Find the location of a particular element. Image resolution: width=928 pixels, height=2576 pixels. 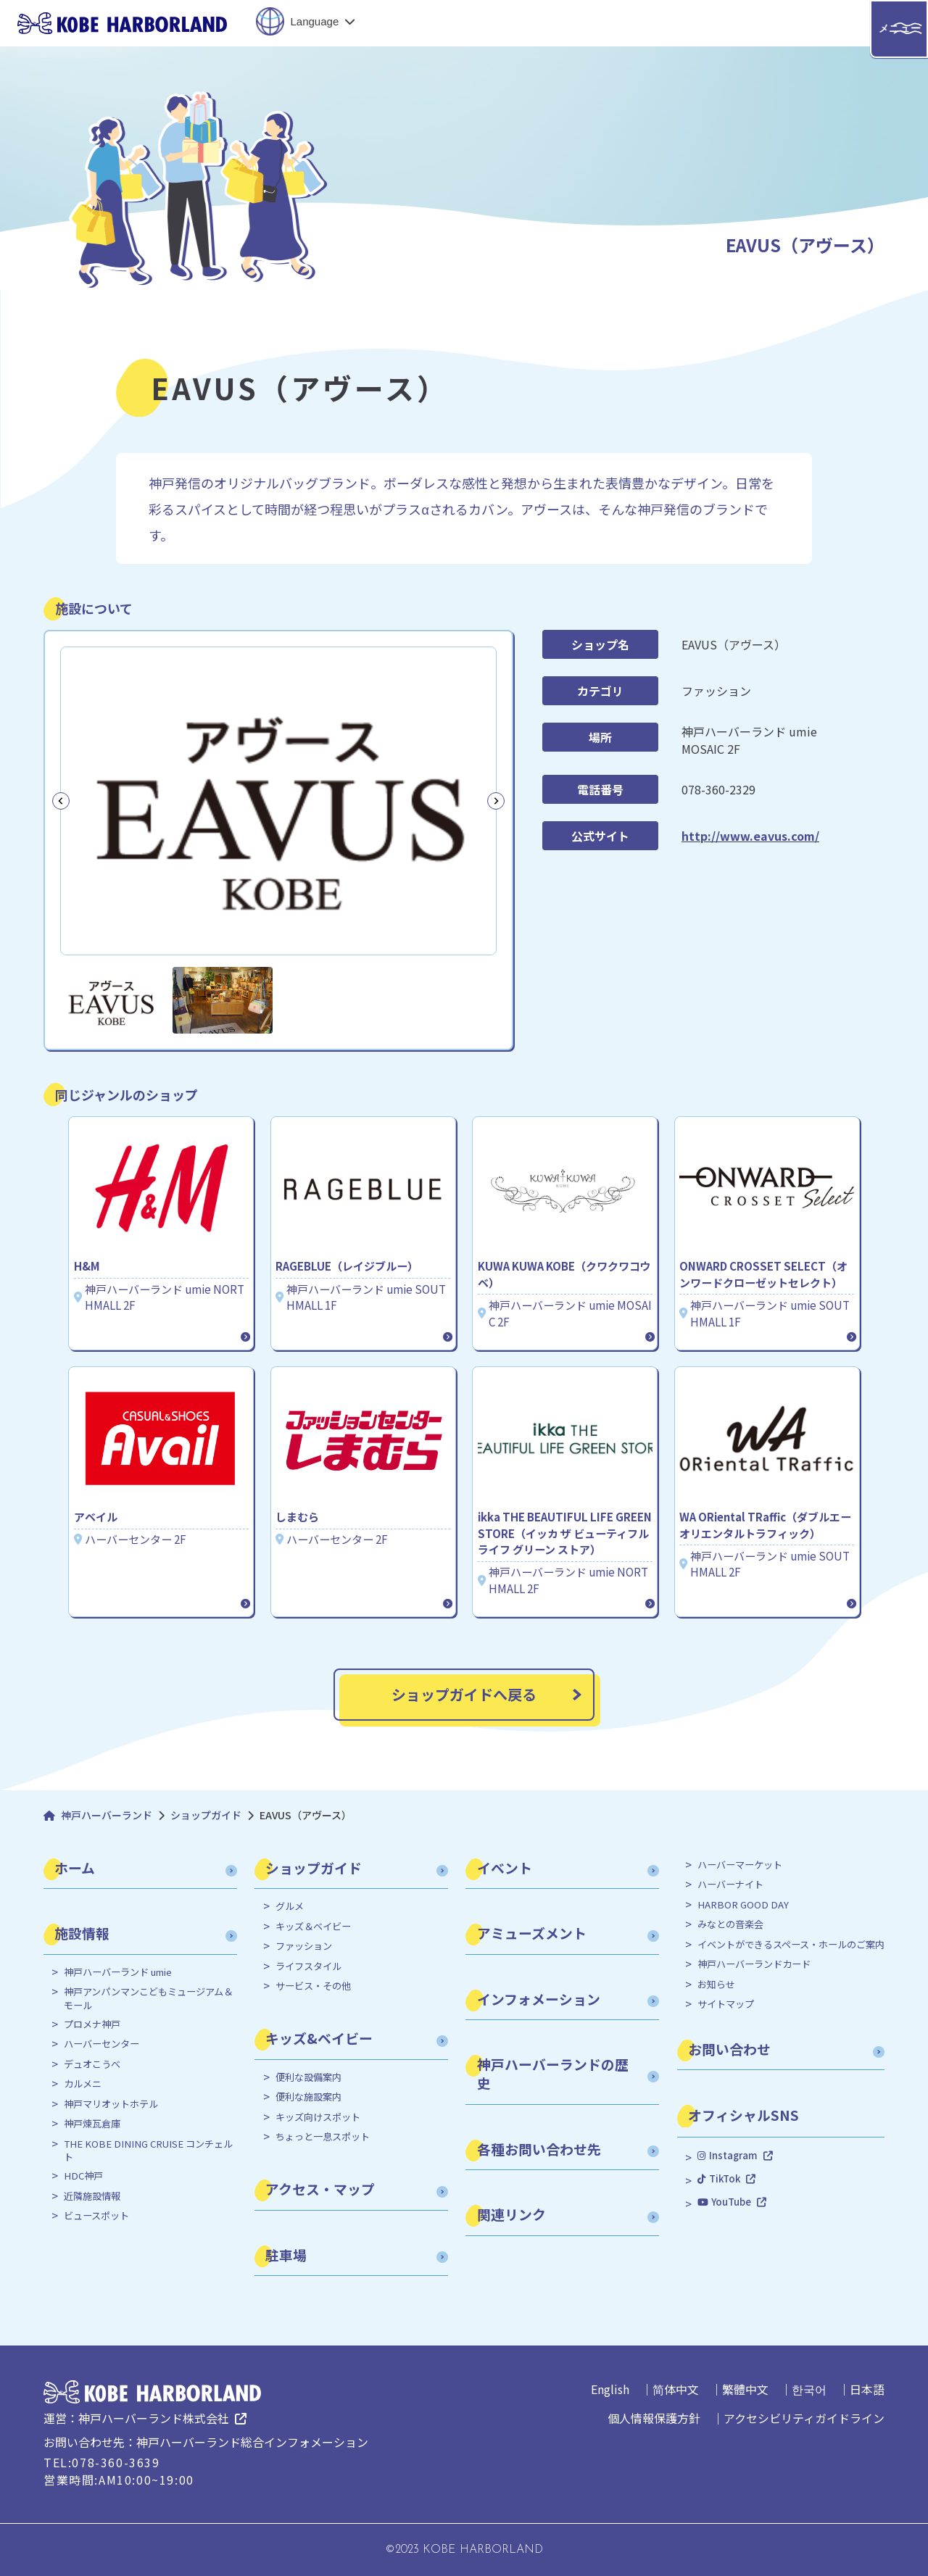

[Go to last slide] is located at coordinates (61, 801).